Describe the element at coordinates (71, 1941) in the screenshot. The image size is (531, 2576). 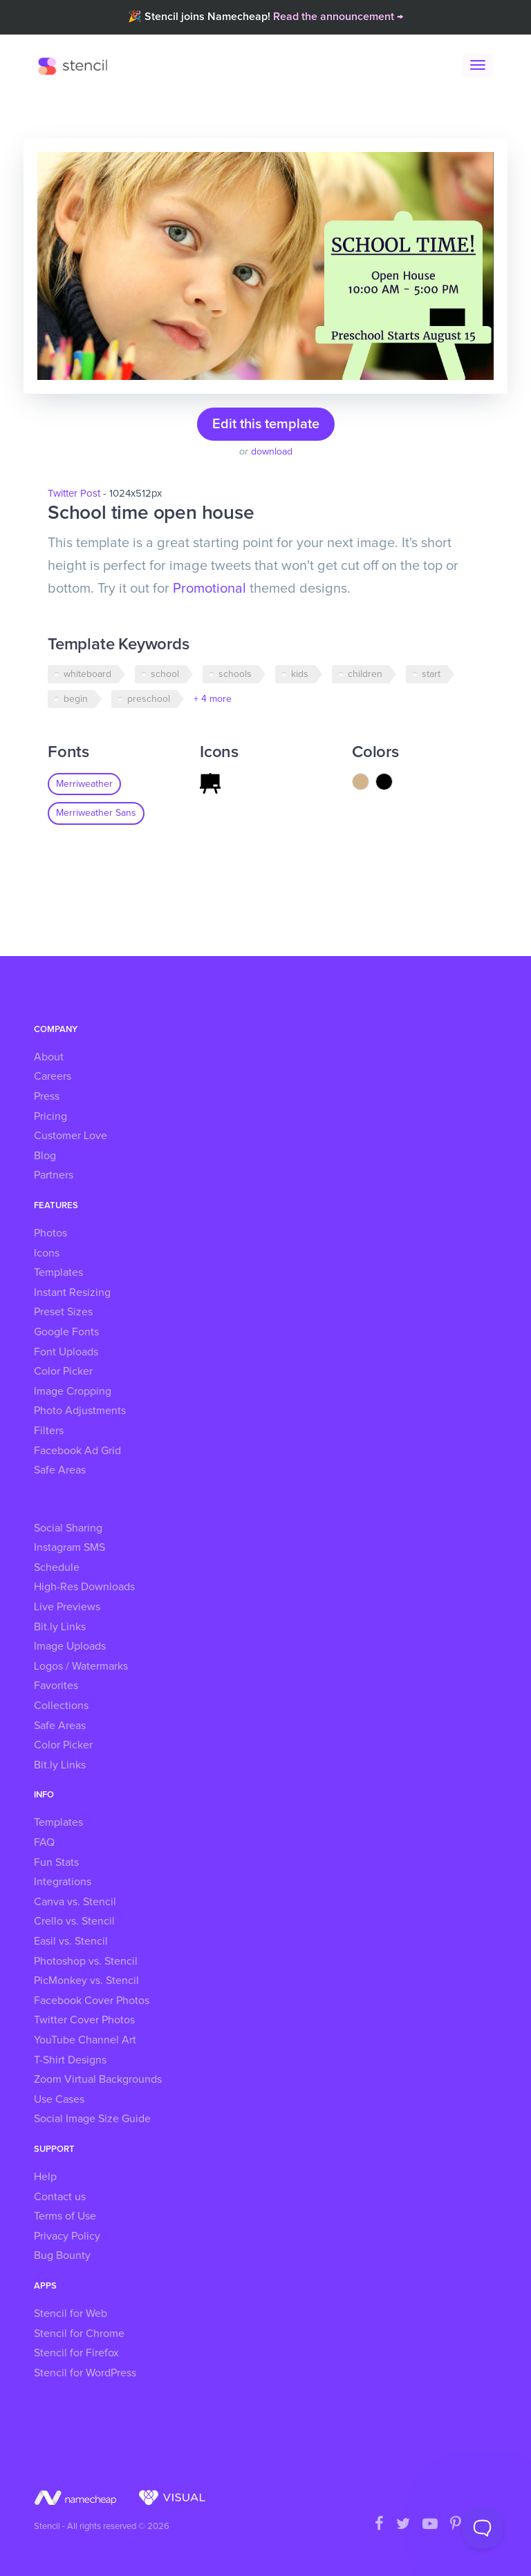
I see `Easil vs. Stencil` at that location.